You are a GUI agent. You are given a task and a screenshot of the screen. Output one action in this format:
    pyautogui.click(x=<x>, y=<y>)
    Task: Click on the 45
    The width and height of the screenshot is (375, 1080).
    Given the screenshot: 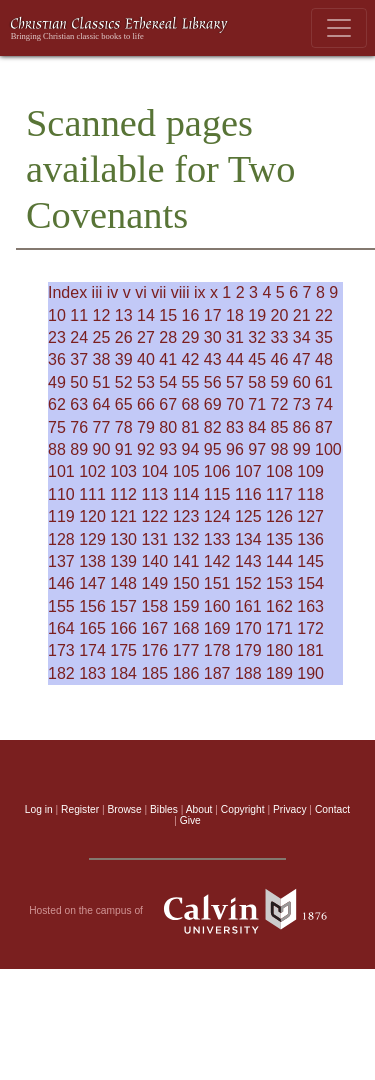 What is the action you would take?
    pyautogui.click(x=257, y=359)
    